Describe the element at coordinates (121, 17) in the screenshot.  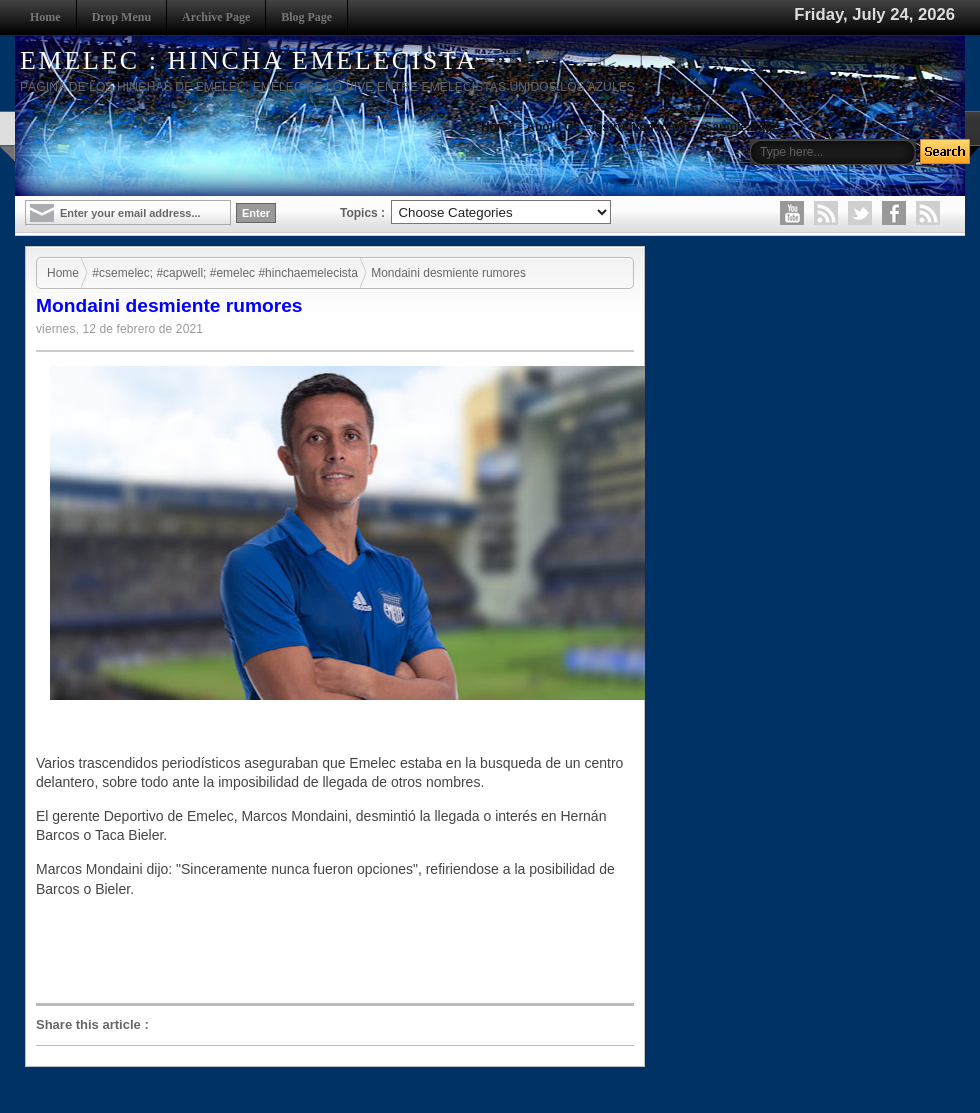
I see `Drop Menu` at that location.